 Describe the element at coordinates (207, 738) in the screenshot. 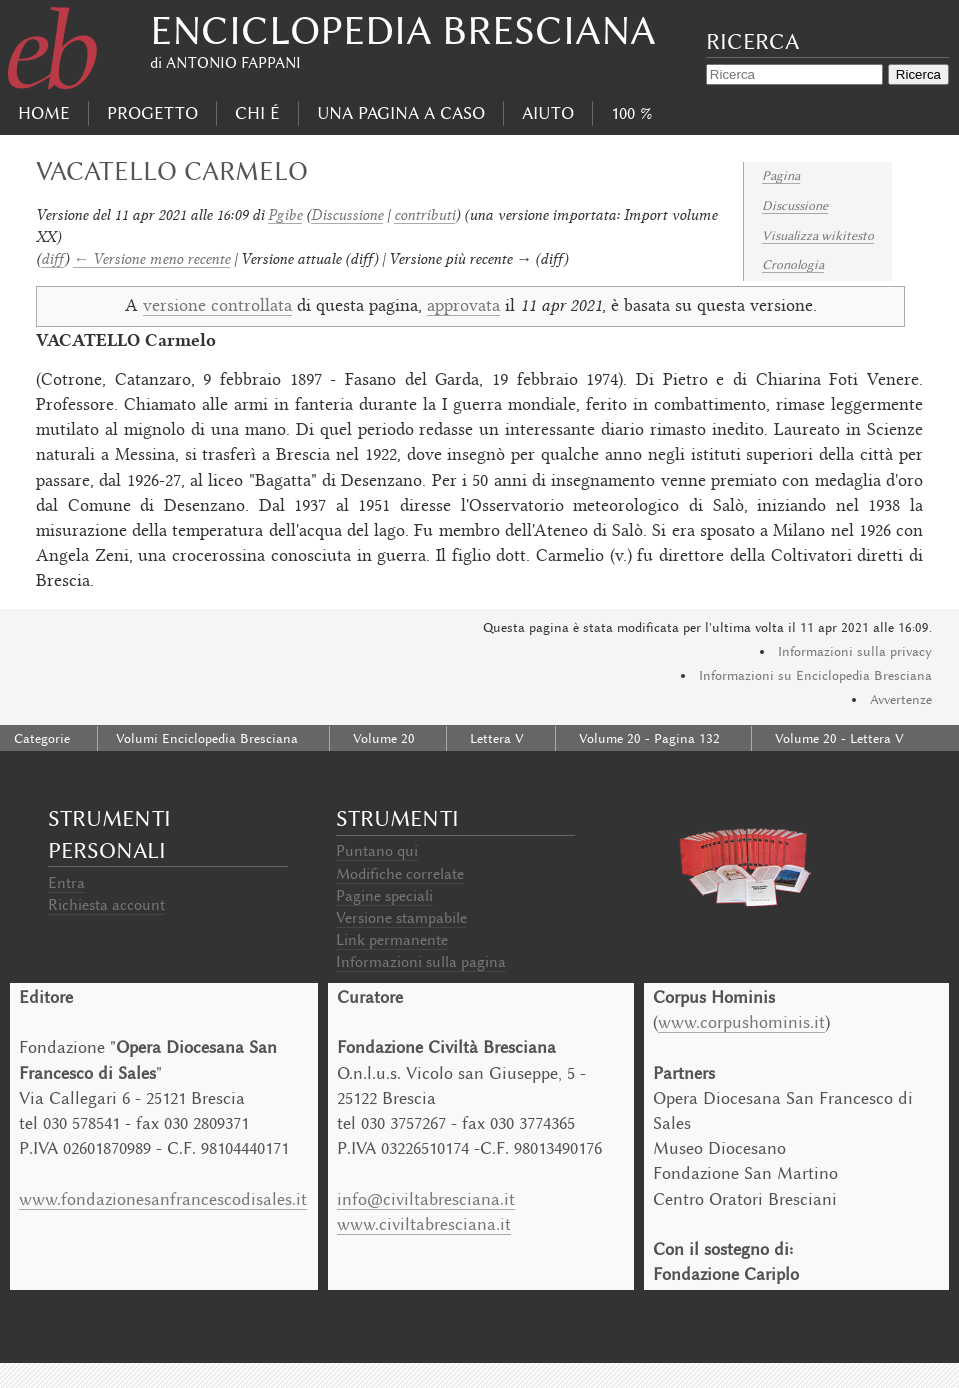

I see `Volumi Enciclopedia Bresciana` at that location.